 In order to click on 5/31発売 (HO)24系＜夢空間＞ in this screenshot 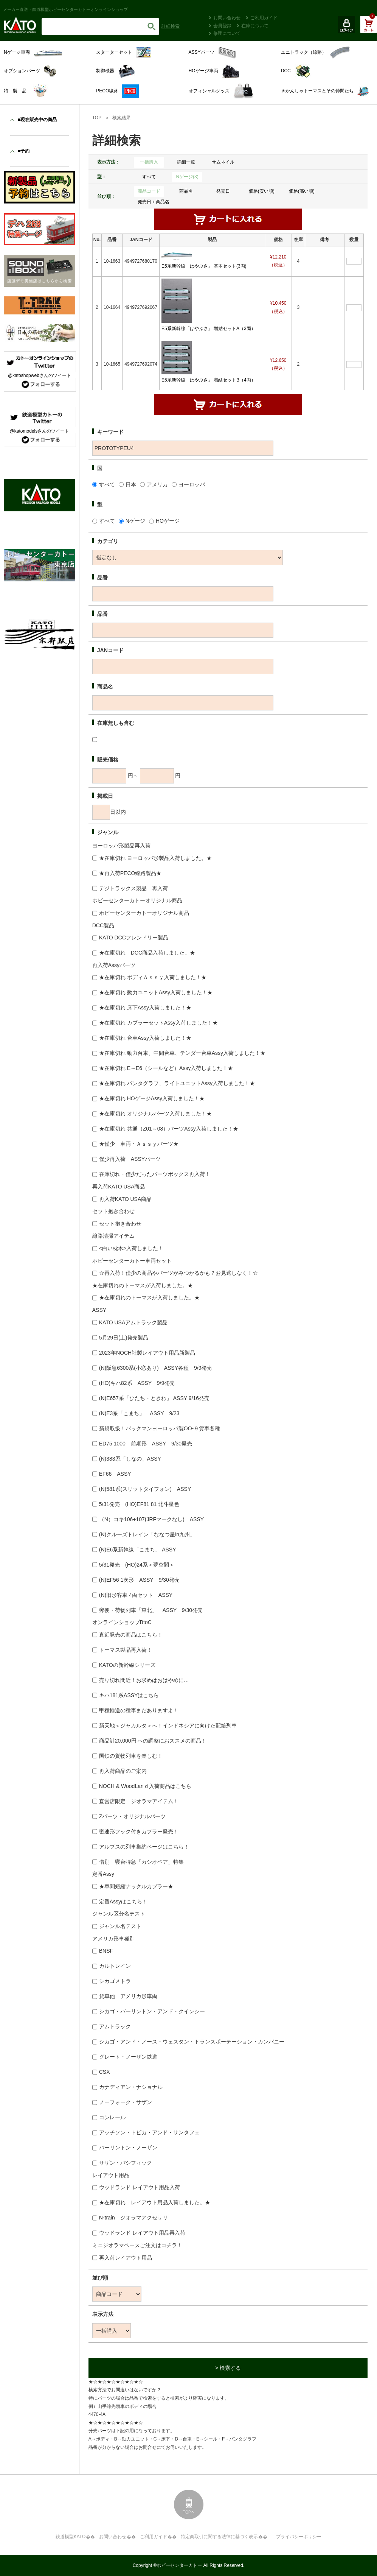, I will do `click(136, 1565)`.